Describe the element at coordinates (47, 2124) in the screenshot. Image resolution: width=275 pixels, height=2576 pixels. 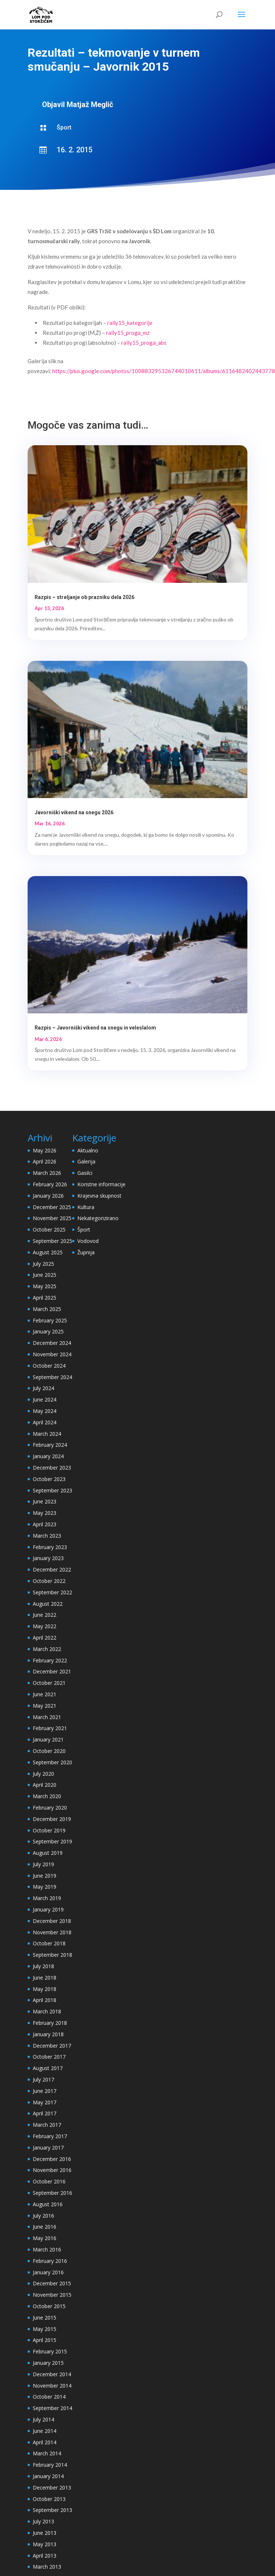
I see `March 2017` at that location.